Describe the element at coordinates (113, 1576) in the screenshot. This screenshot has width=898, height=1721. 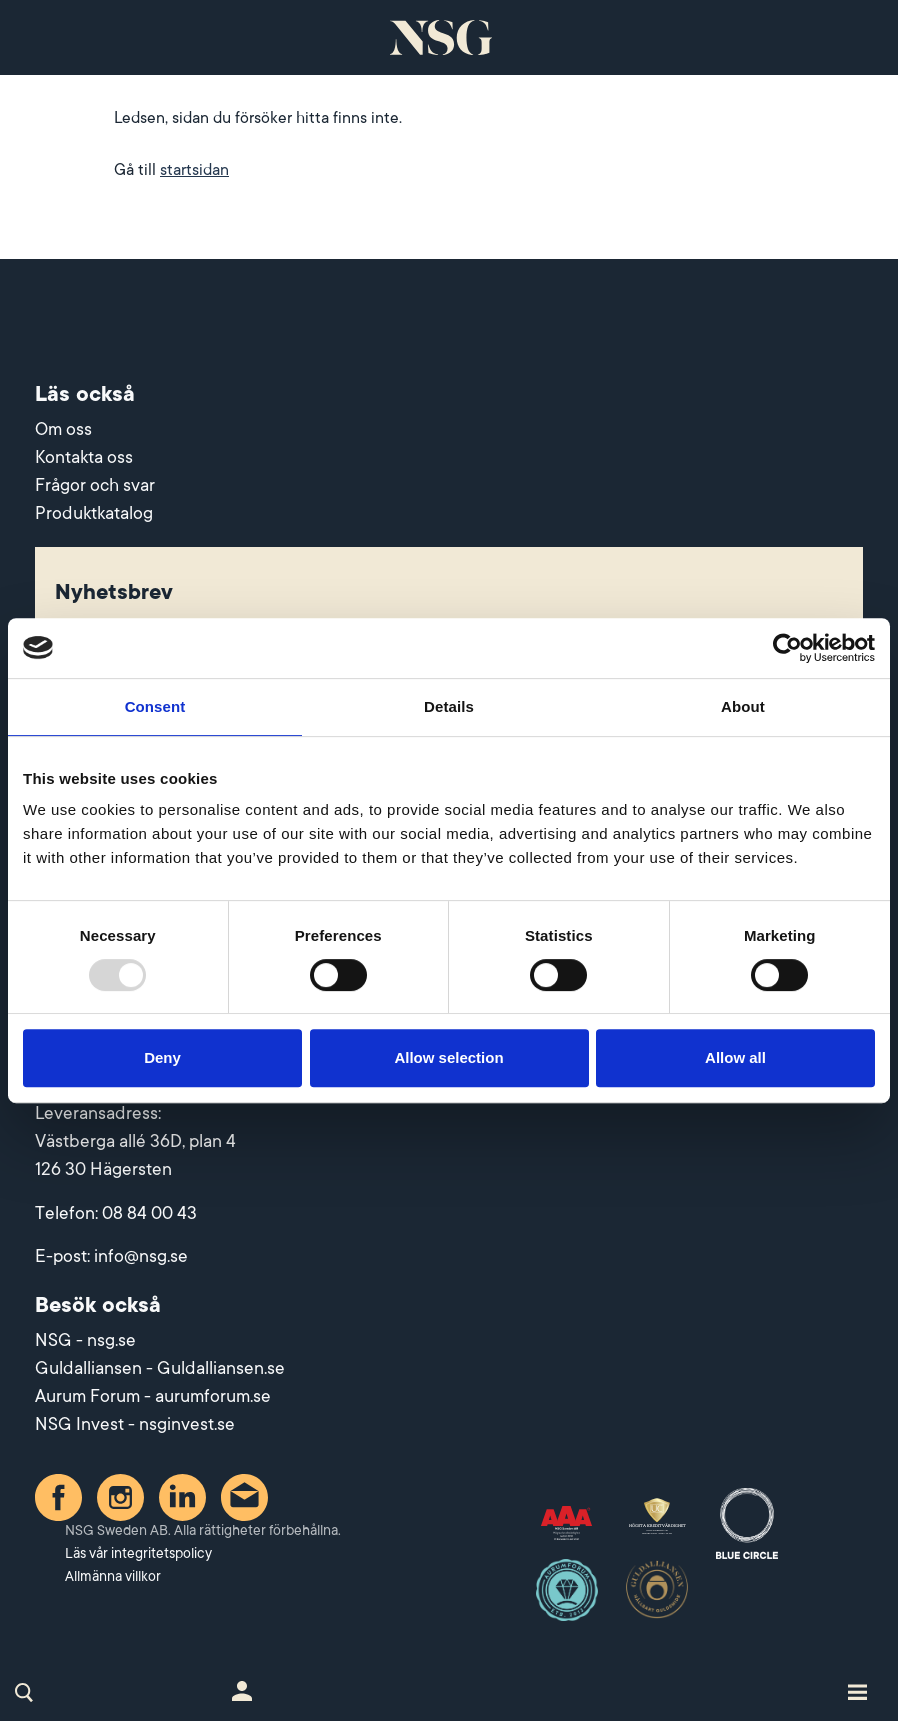
I see `Allmänna villkor` at that location.